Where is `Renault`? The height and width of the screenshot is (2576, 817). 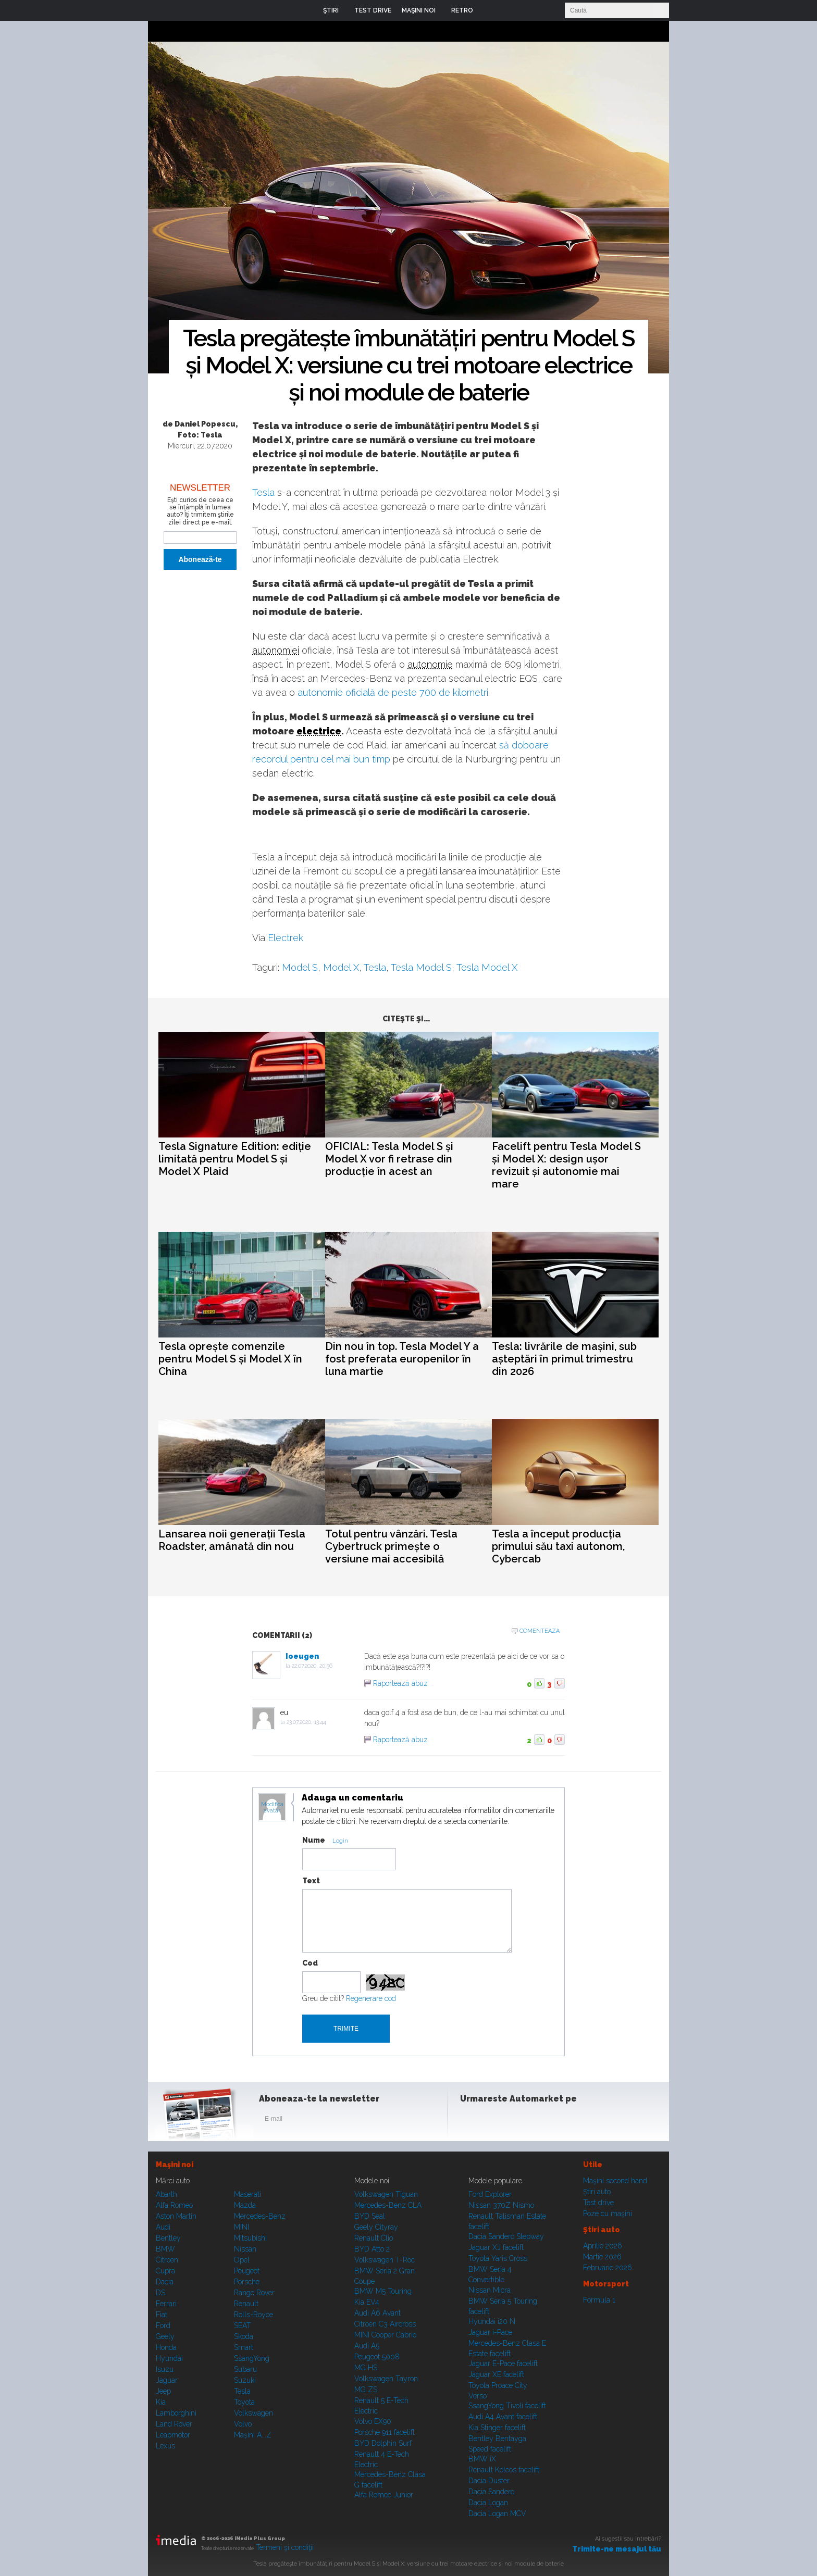 Renault is located at coordinates (246, 2303).